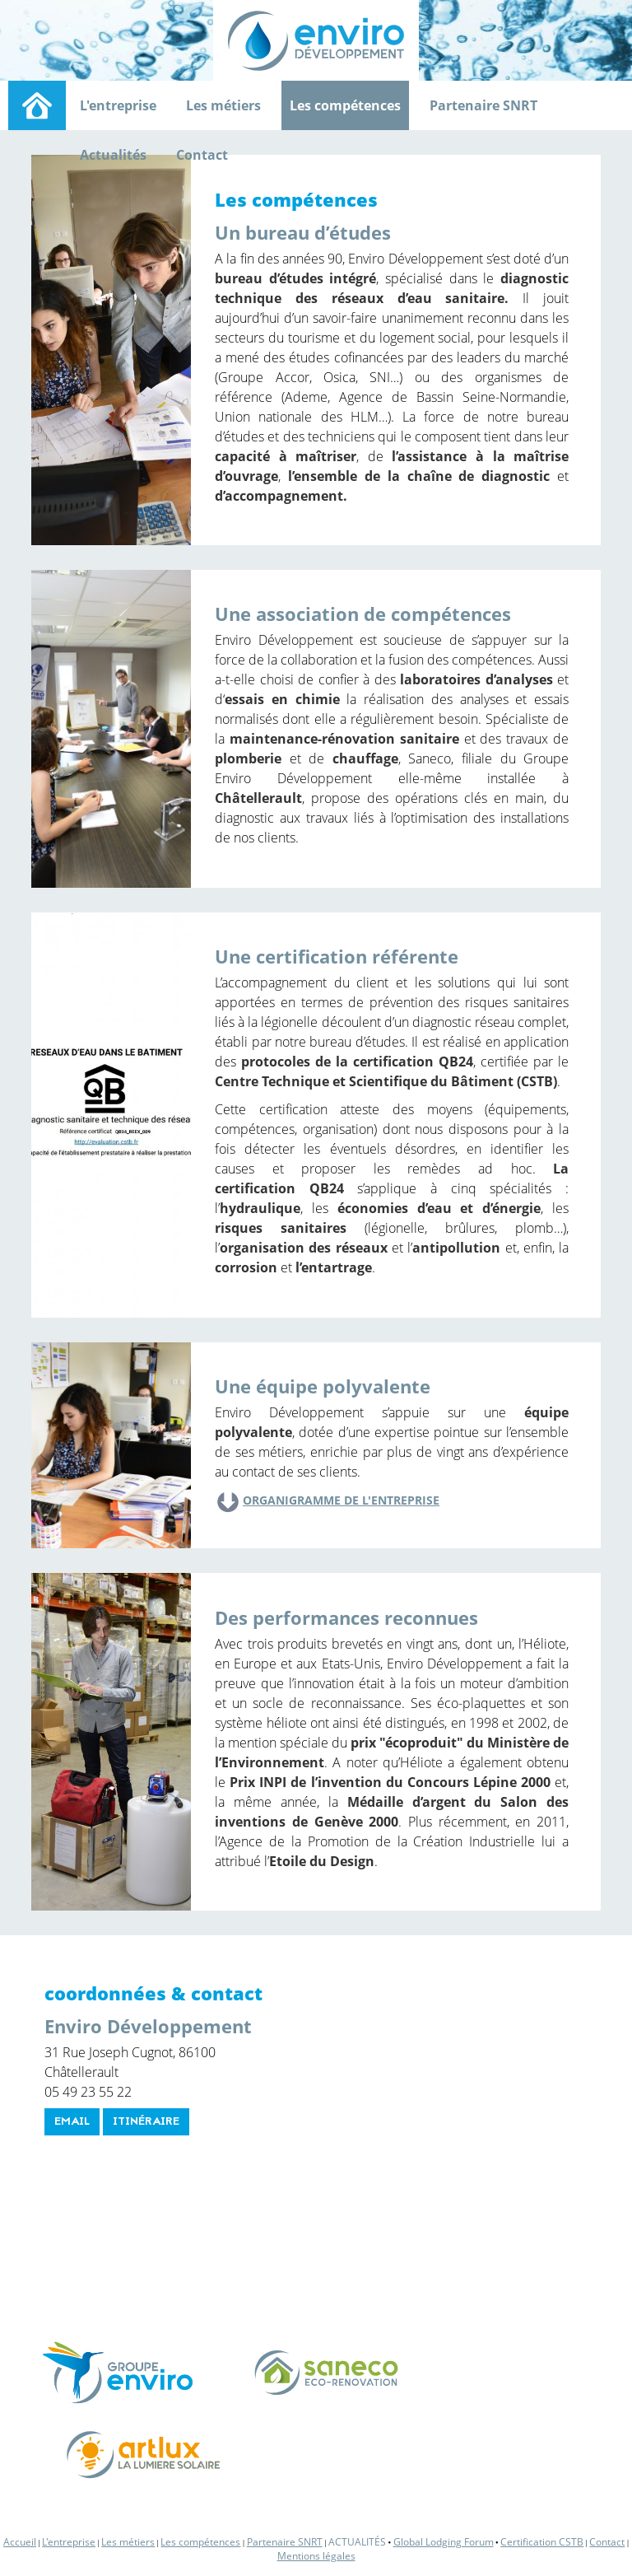 Image resolution: width=632 pixels, height=2576 pixels. I want to click on Les compétences, so click(345, 105).